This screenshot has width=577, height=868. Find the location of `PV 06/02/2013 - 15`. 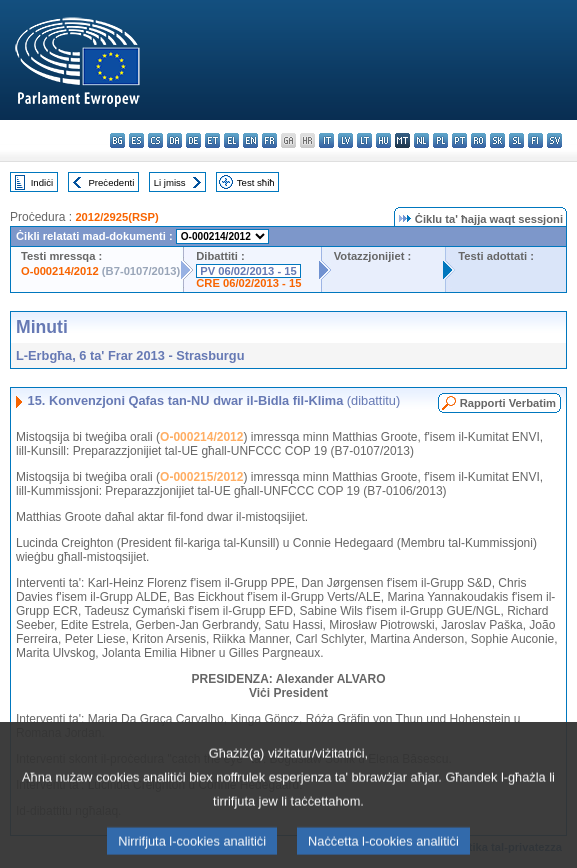

PV 06/02/2013 - 15 is located at coordinates (248, 271).